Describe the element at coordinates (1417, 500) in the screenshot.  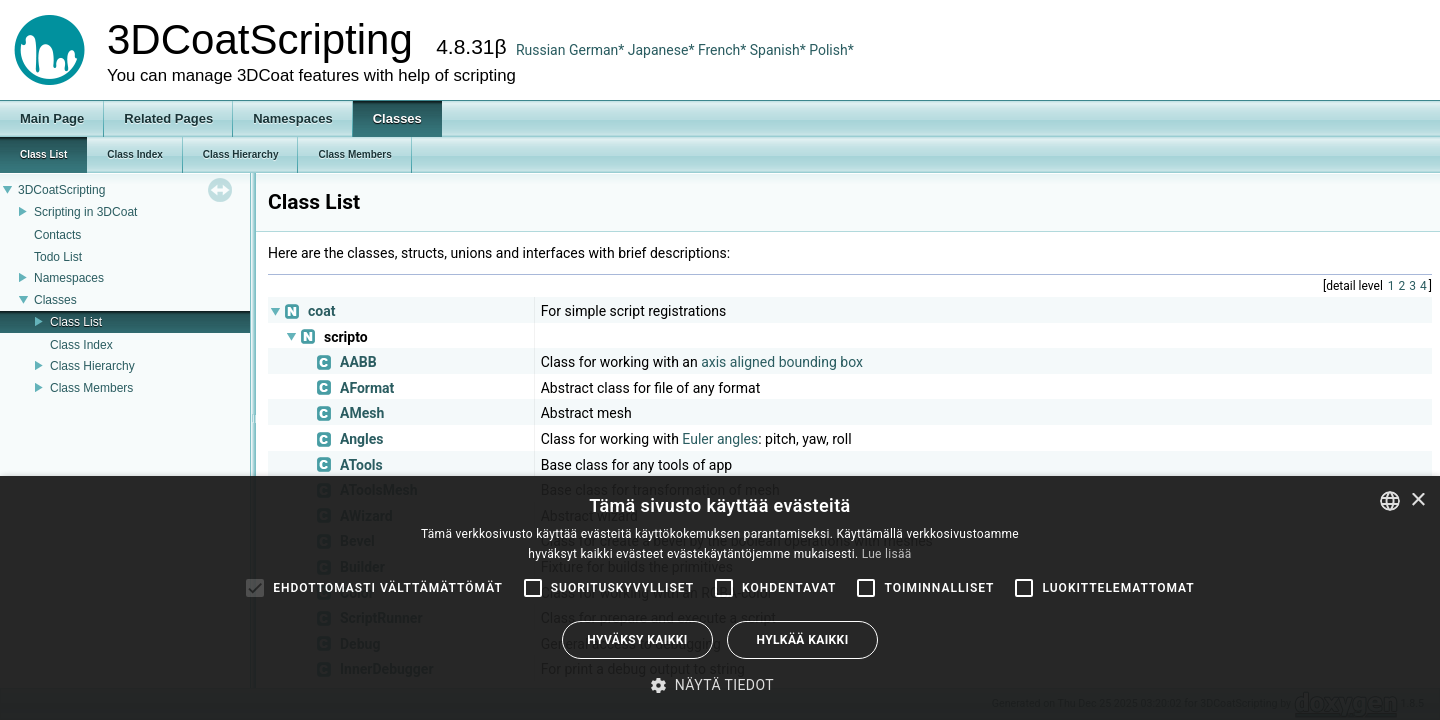
I see `× [button]` at that location.